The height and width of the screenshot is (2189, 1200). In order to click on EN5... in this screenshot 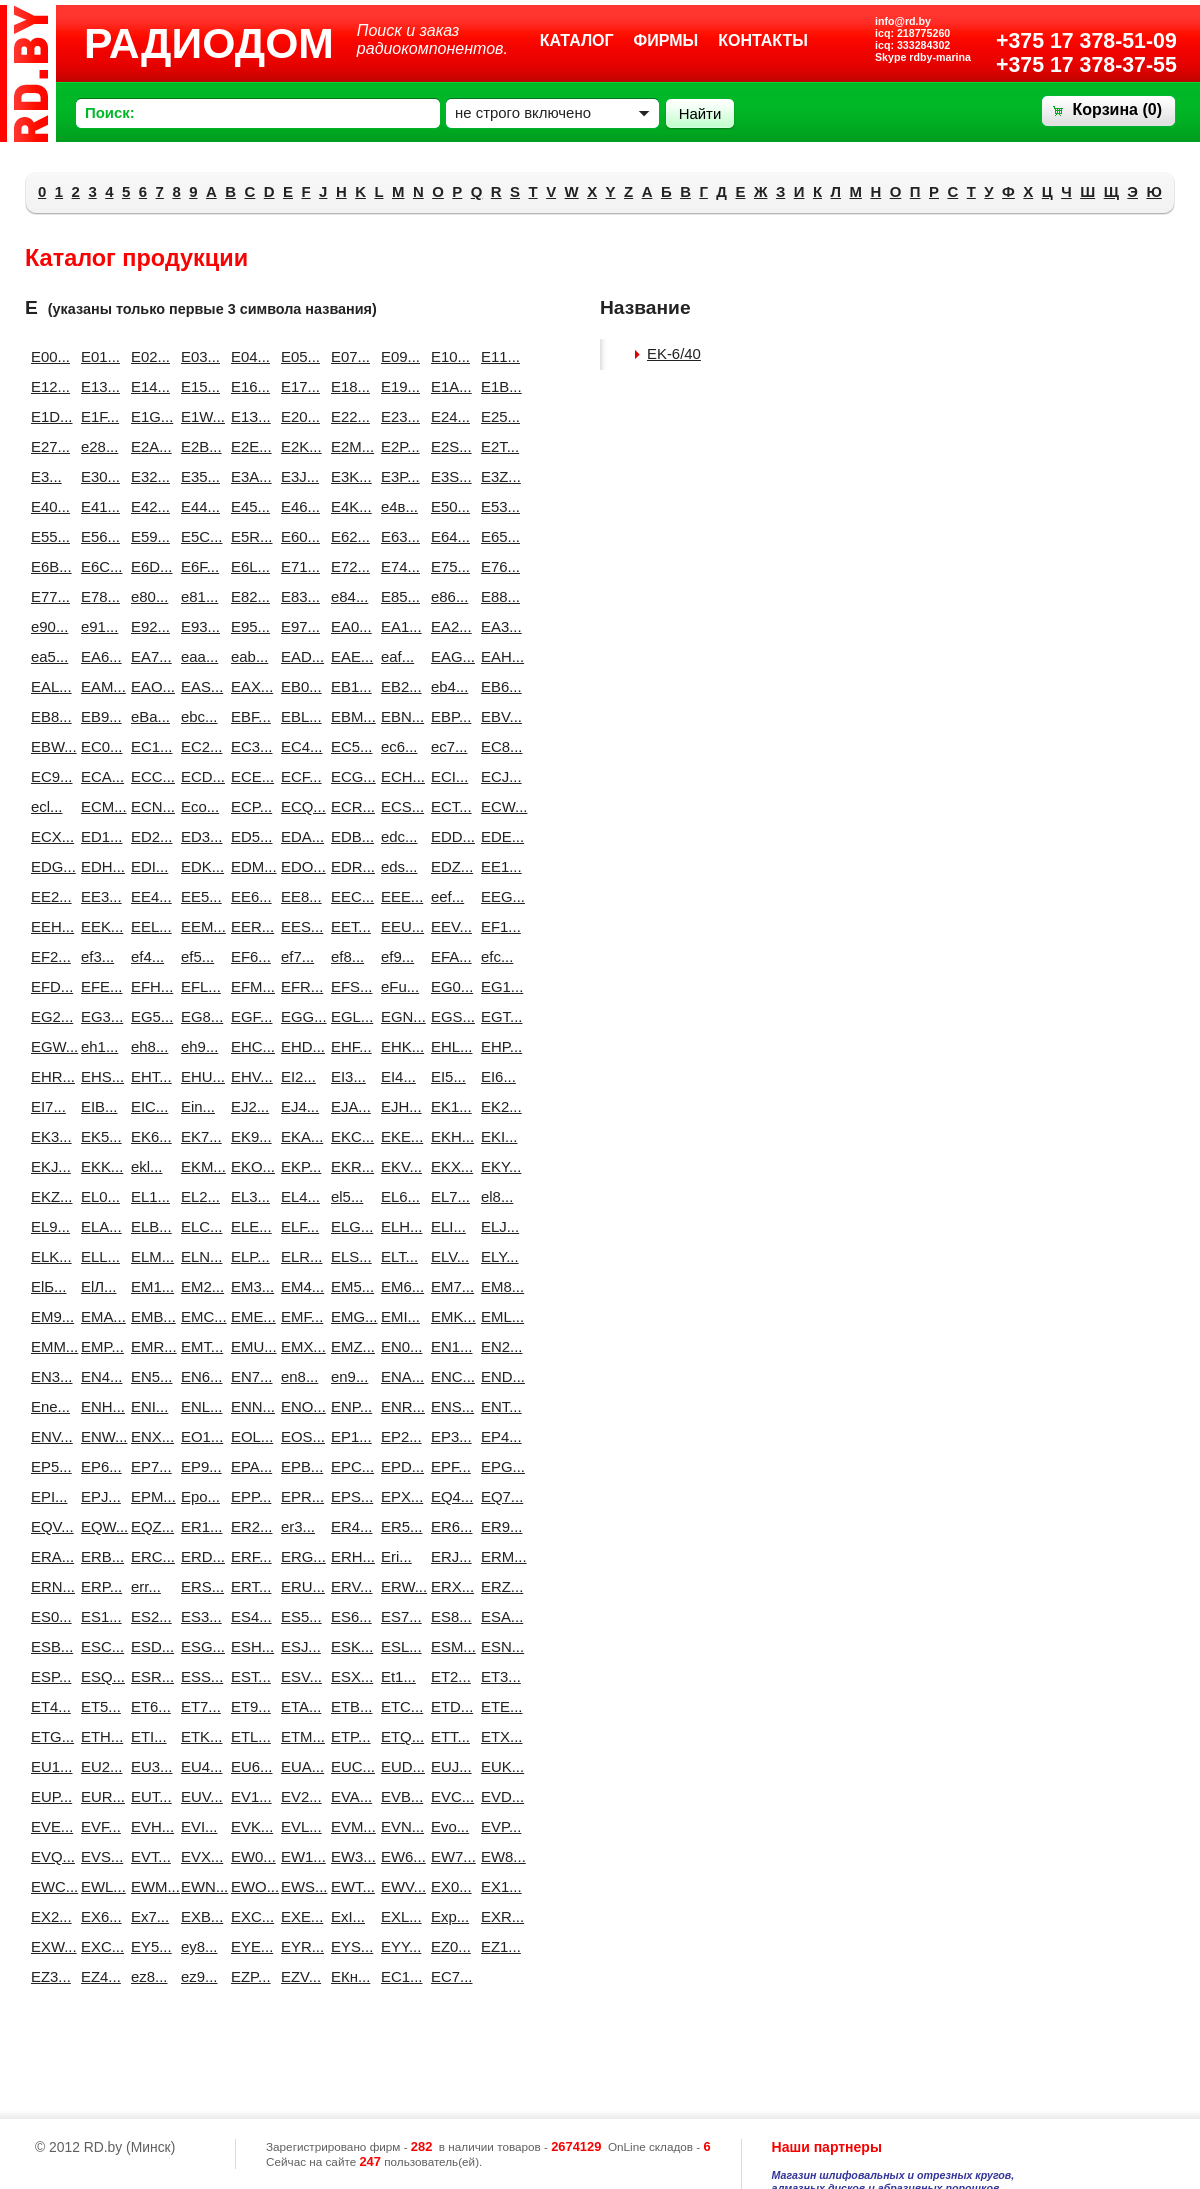, I will do `click(148, 1376)`.